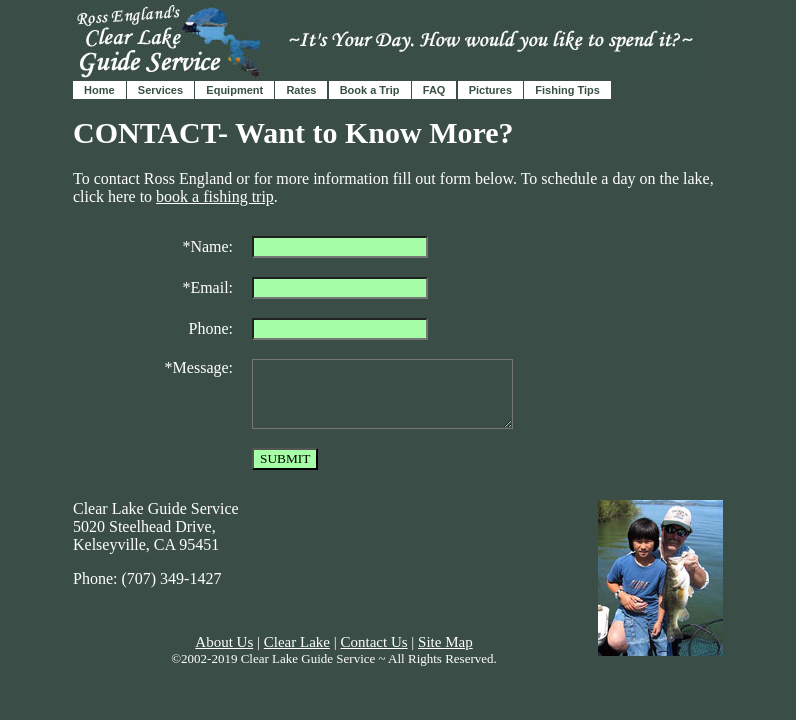 Image resolution: width=796 pixels, height=720 pixels. What do you see at coordinates (567, 90) in the screenshot?
I see `Fishing Tips` at bounding box center [567, 90].